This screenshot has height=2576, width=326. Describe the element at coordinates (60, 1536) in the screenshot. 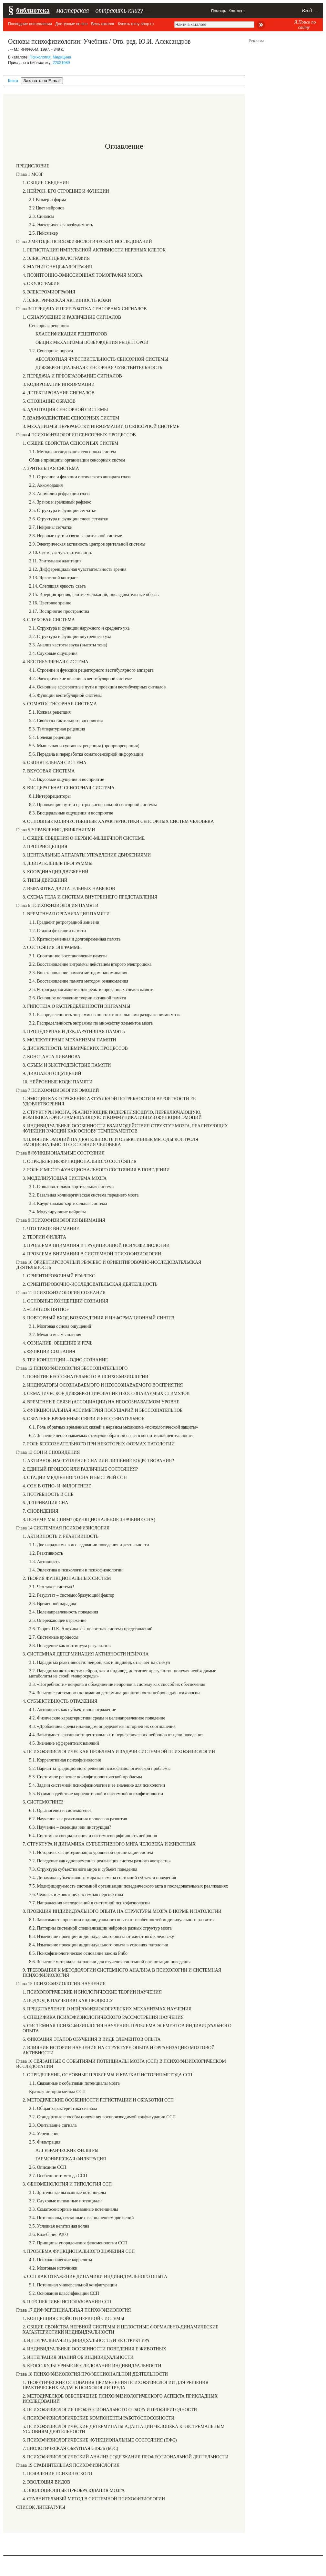

I see `1. АКТИВНОСТЬ И РЕАКТИВНОСТЬ` at that location.